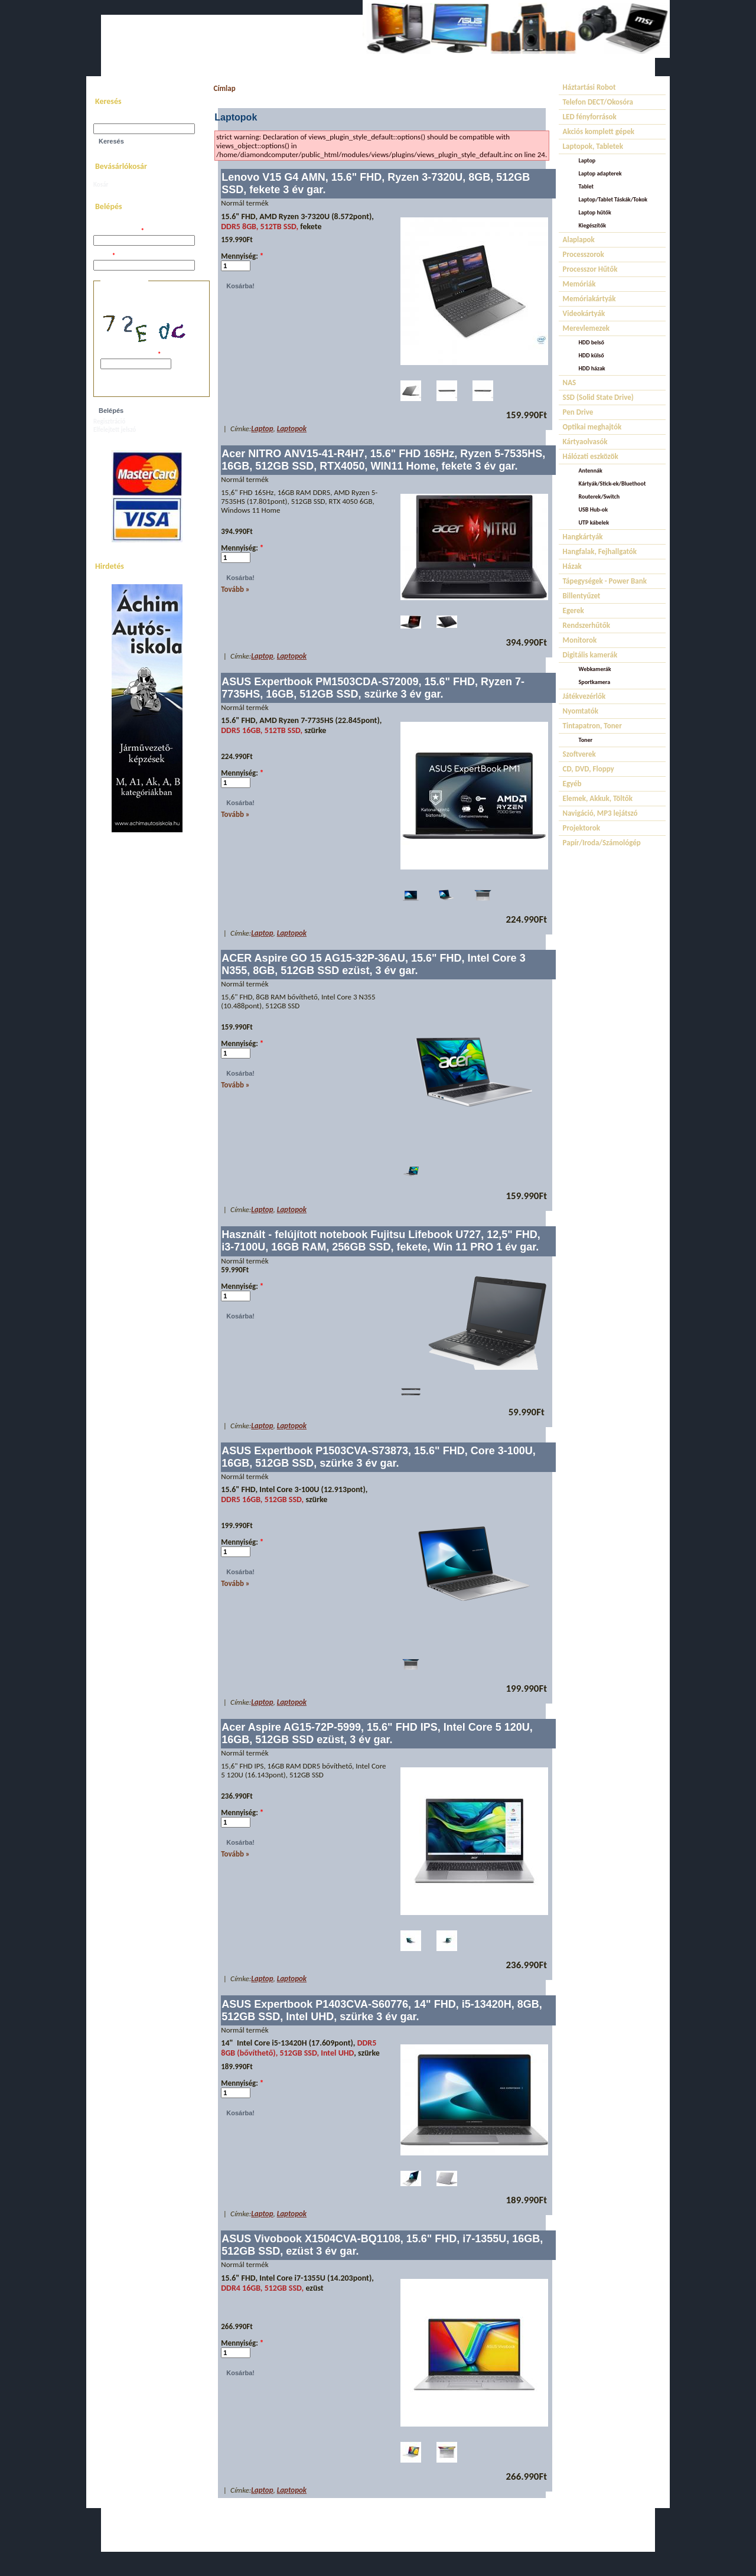  Describe the element at coordinates (591, 355) in the screenshot. I see `HDD külső` at that location.